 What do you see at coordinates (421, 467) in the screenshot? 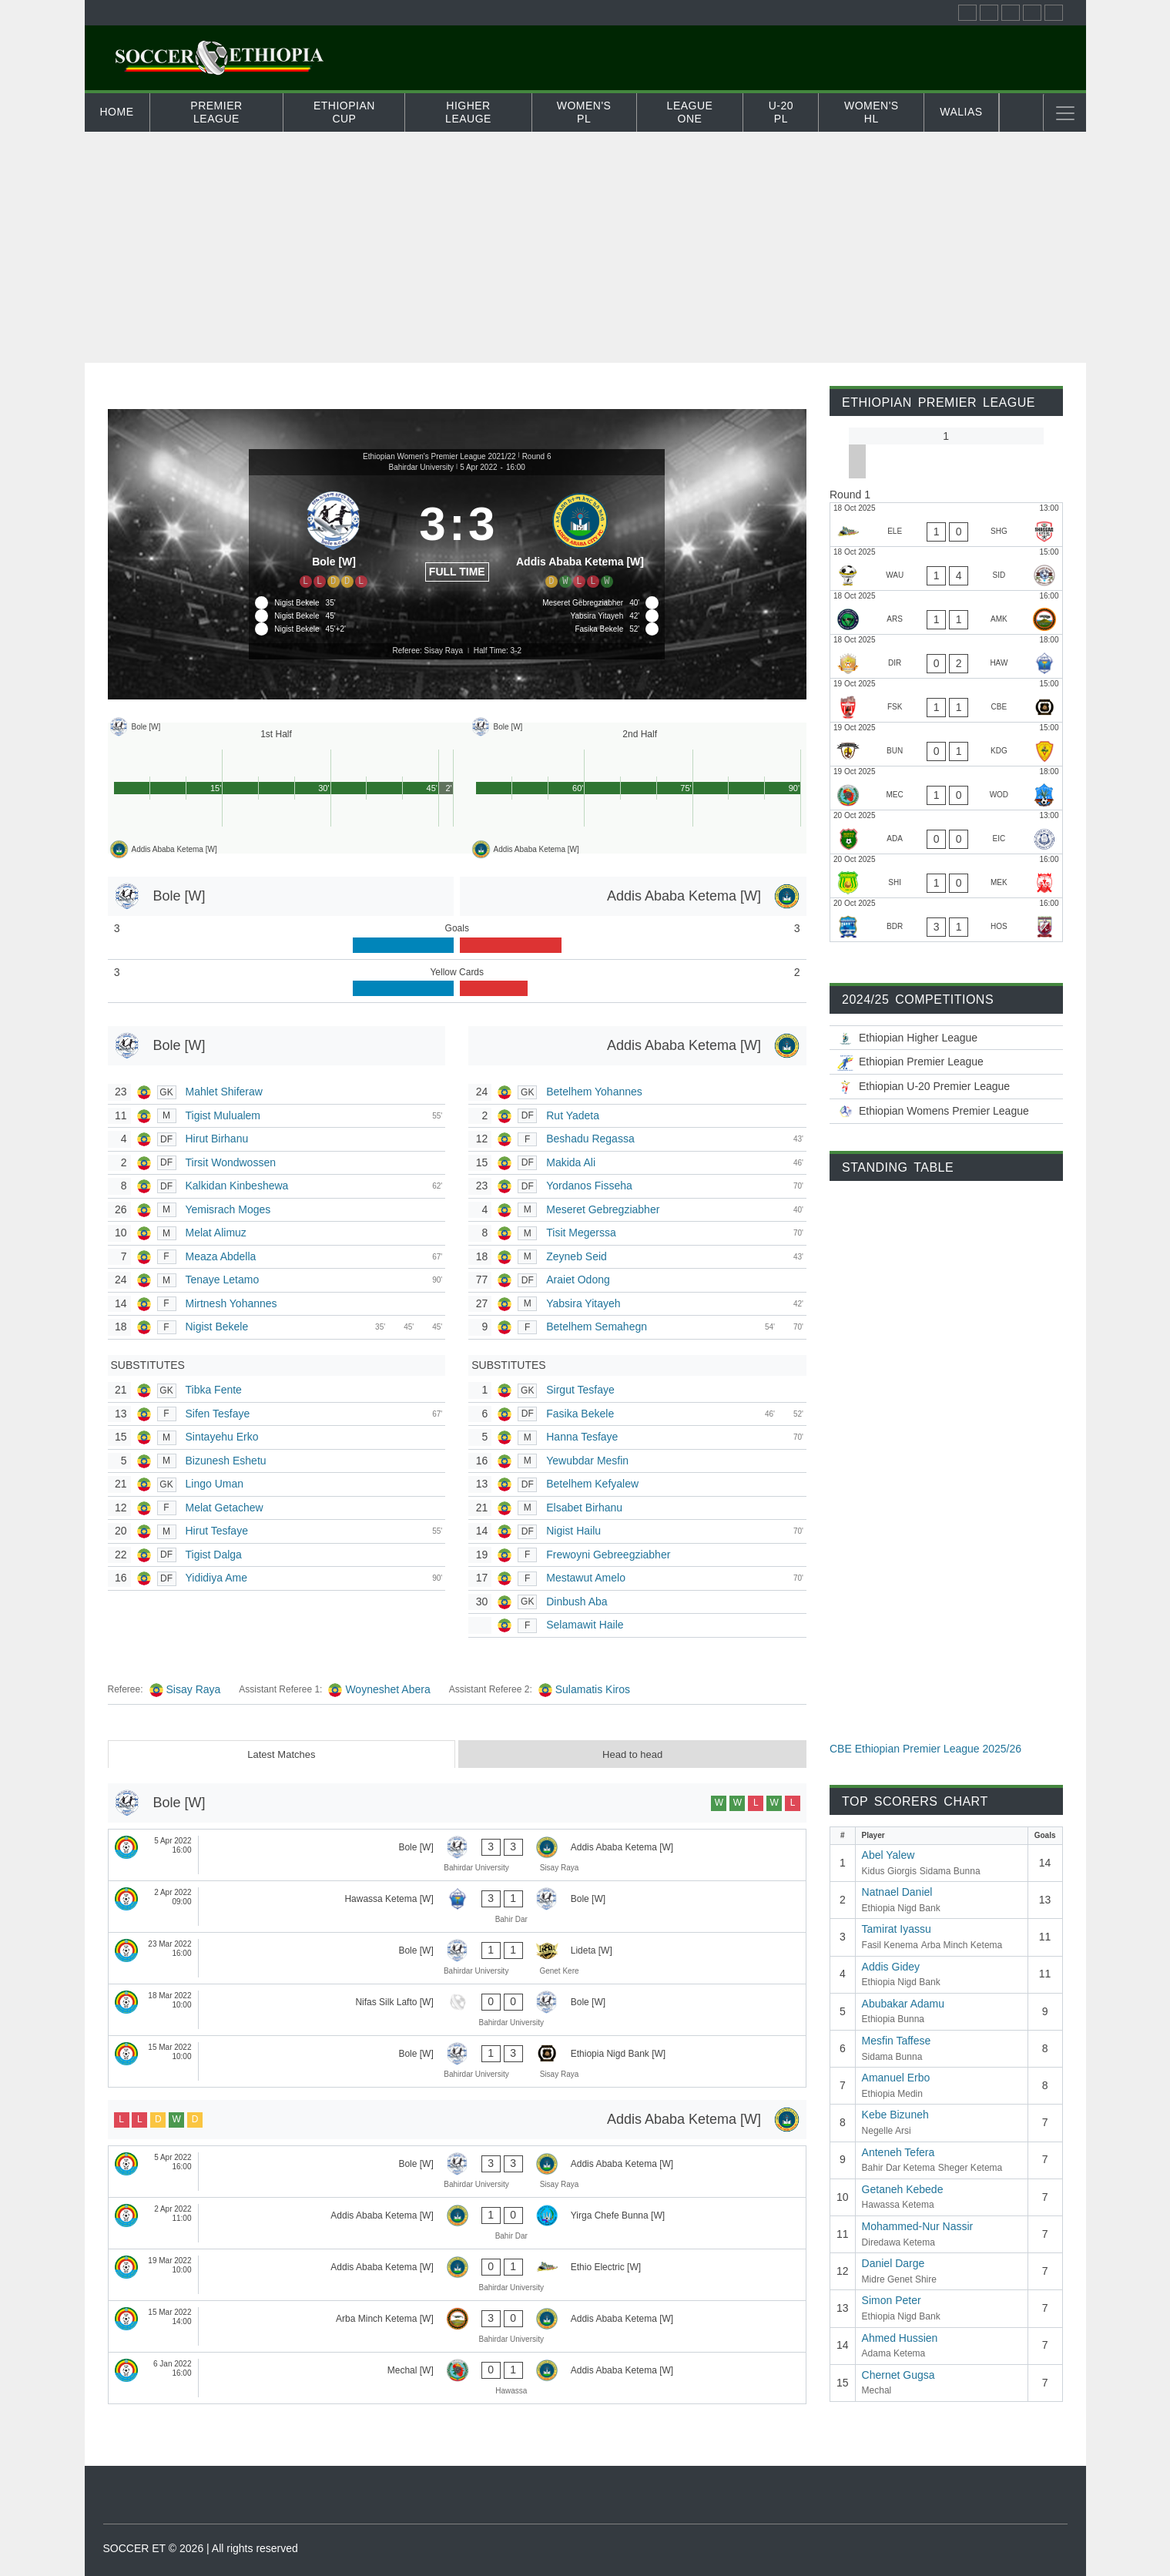
I see `Bahirdar University` at bounding box center [421, 467].